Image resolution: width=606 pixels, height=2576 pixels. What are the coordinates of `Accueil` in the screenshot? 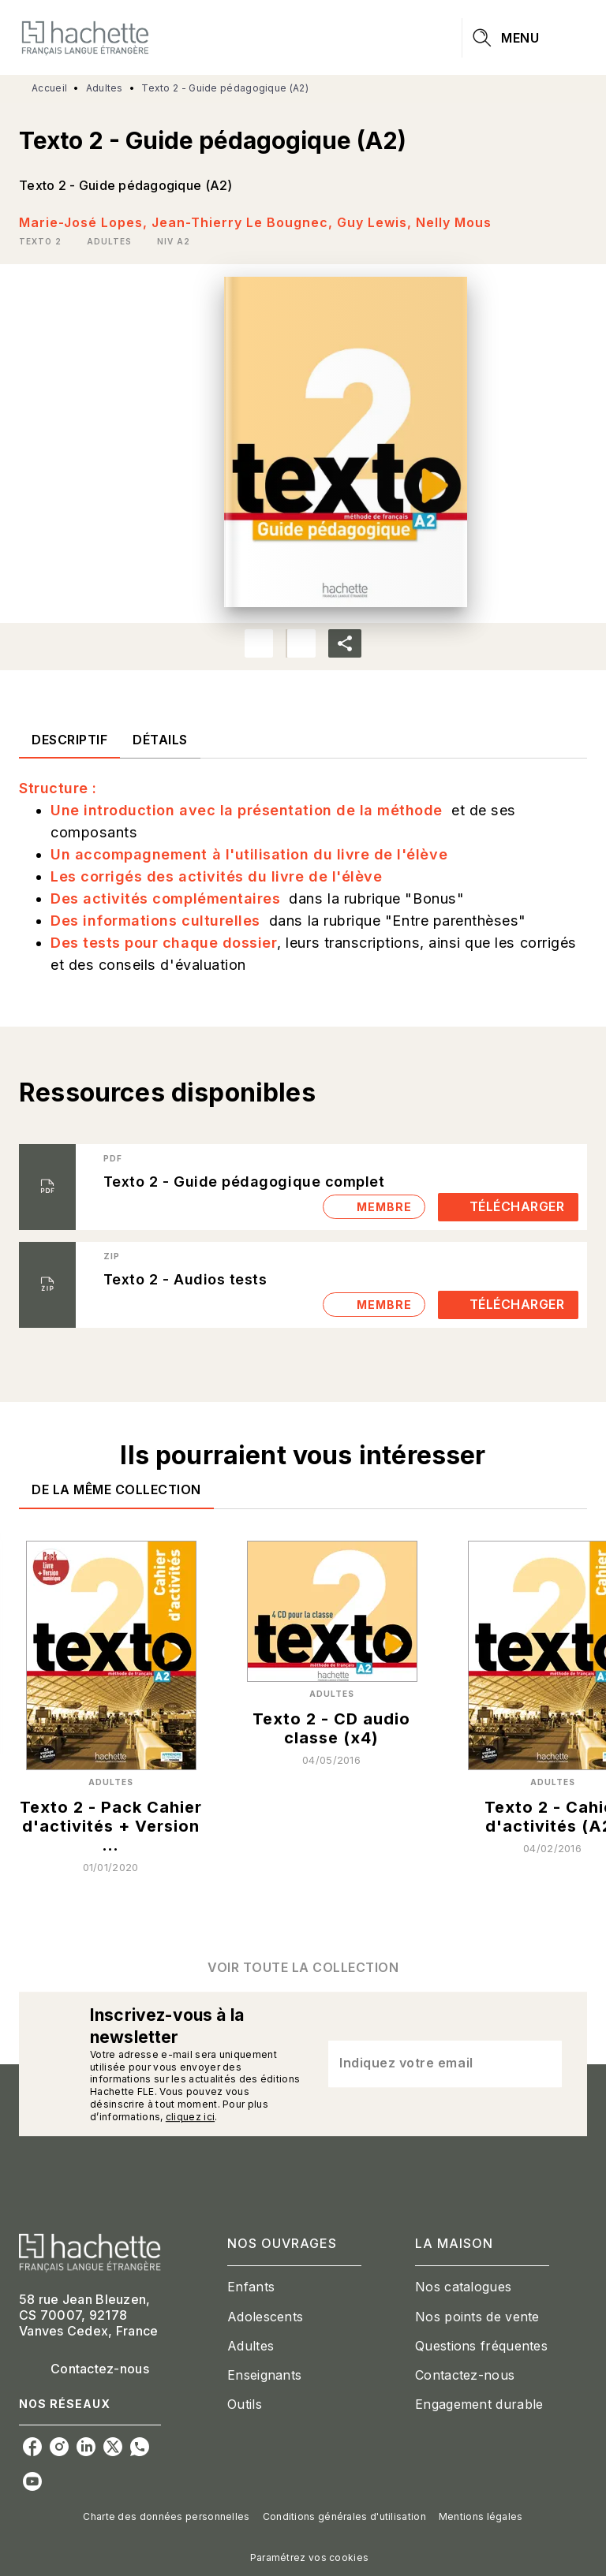 It's located at (49, 88).